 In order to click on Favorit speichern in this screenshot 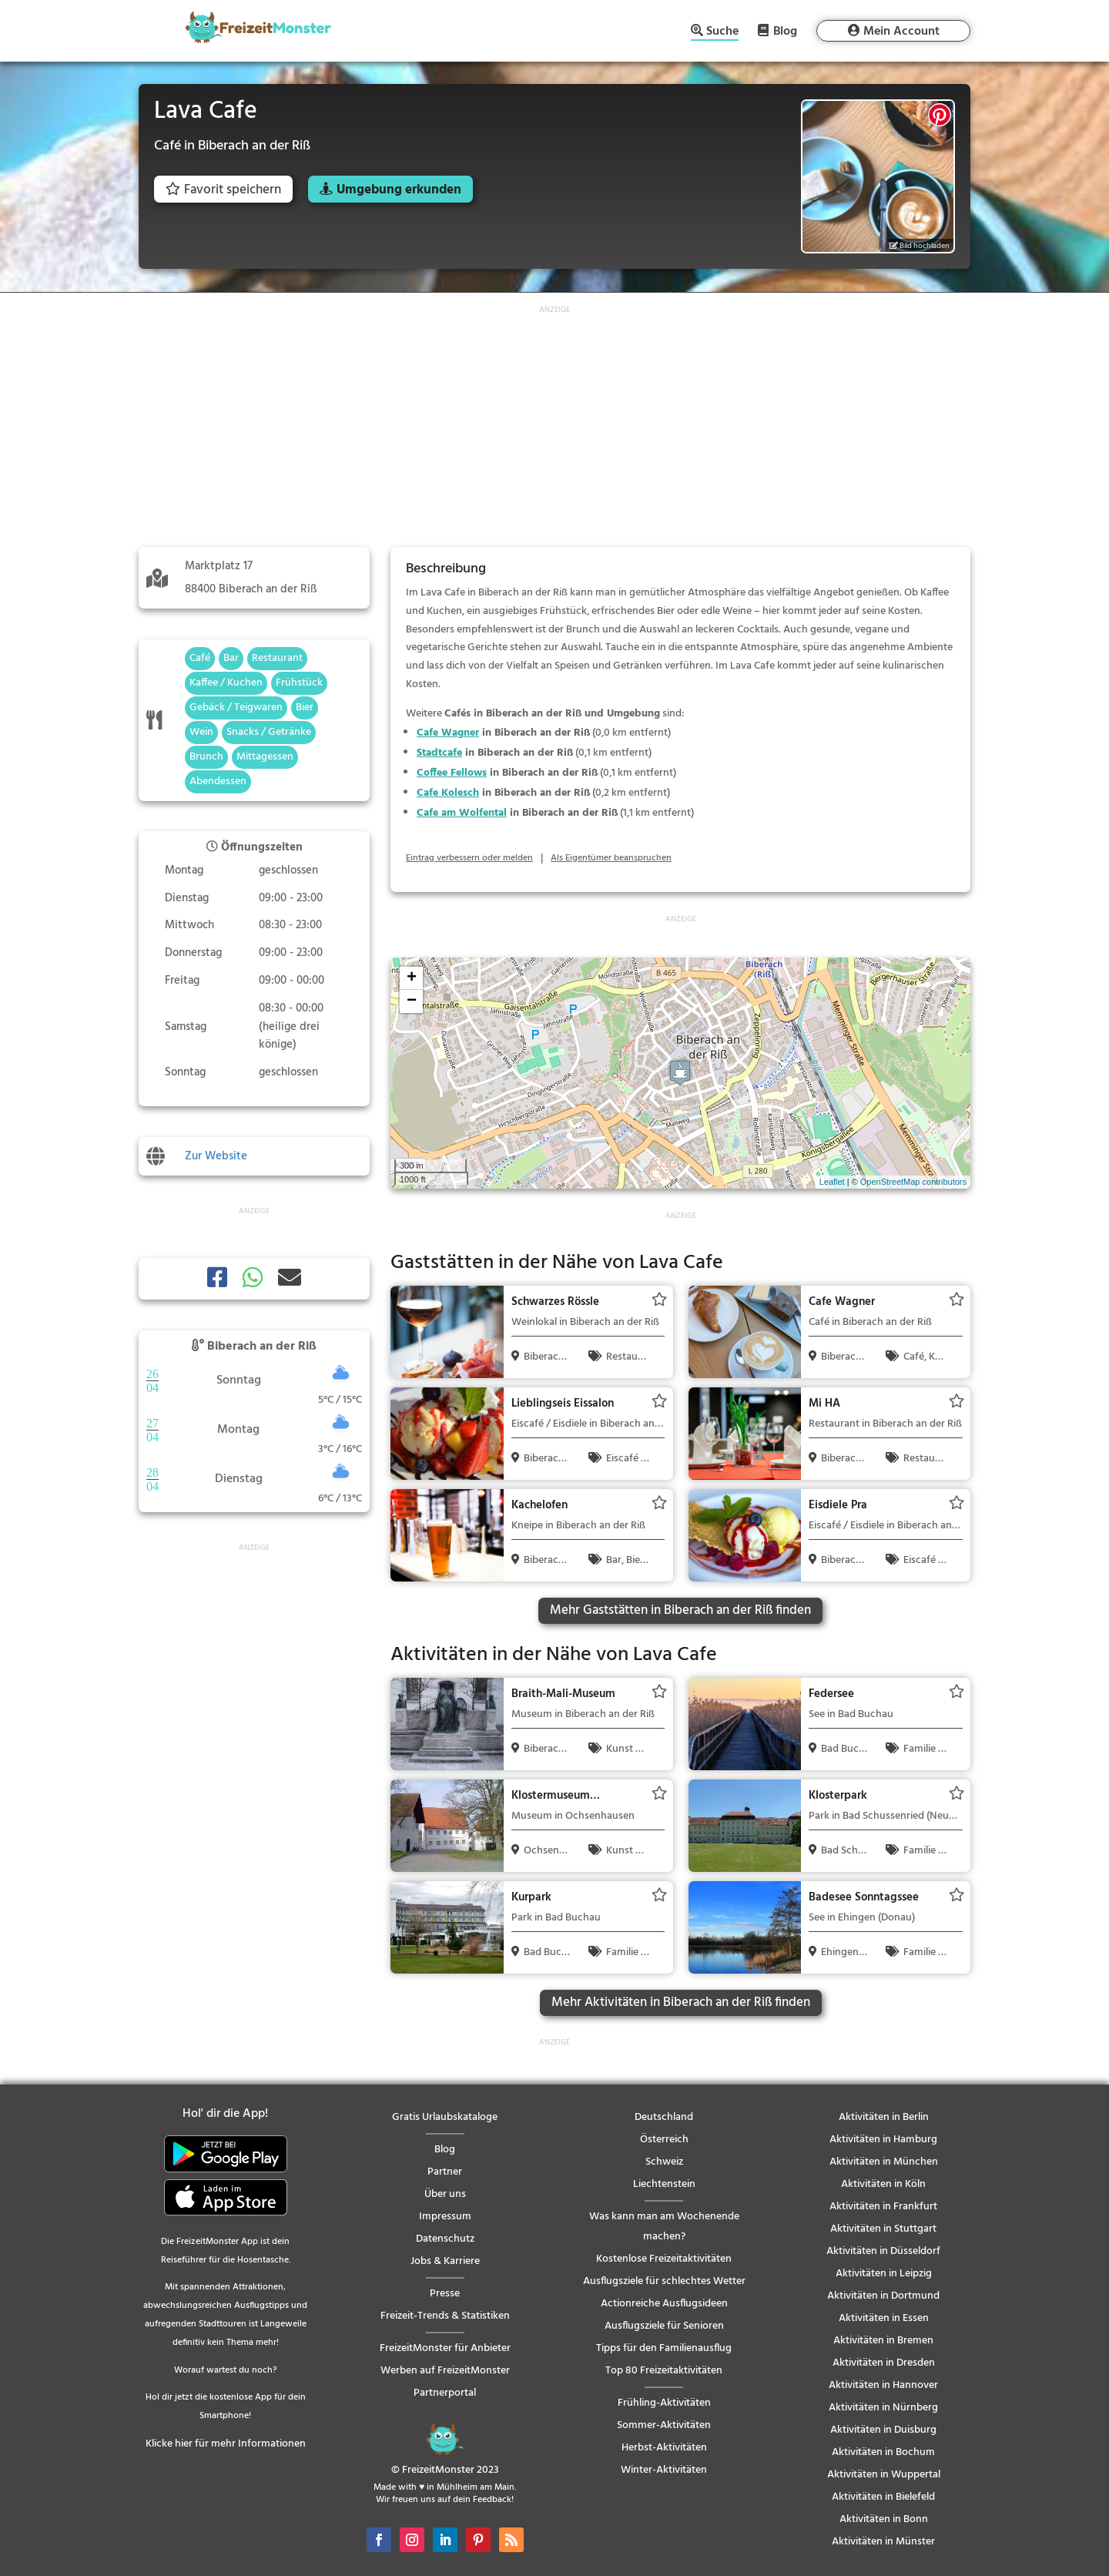, I will do `click(223, 189)`.